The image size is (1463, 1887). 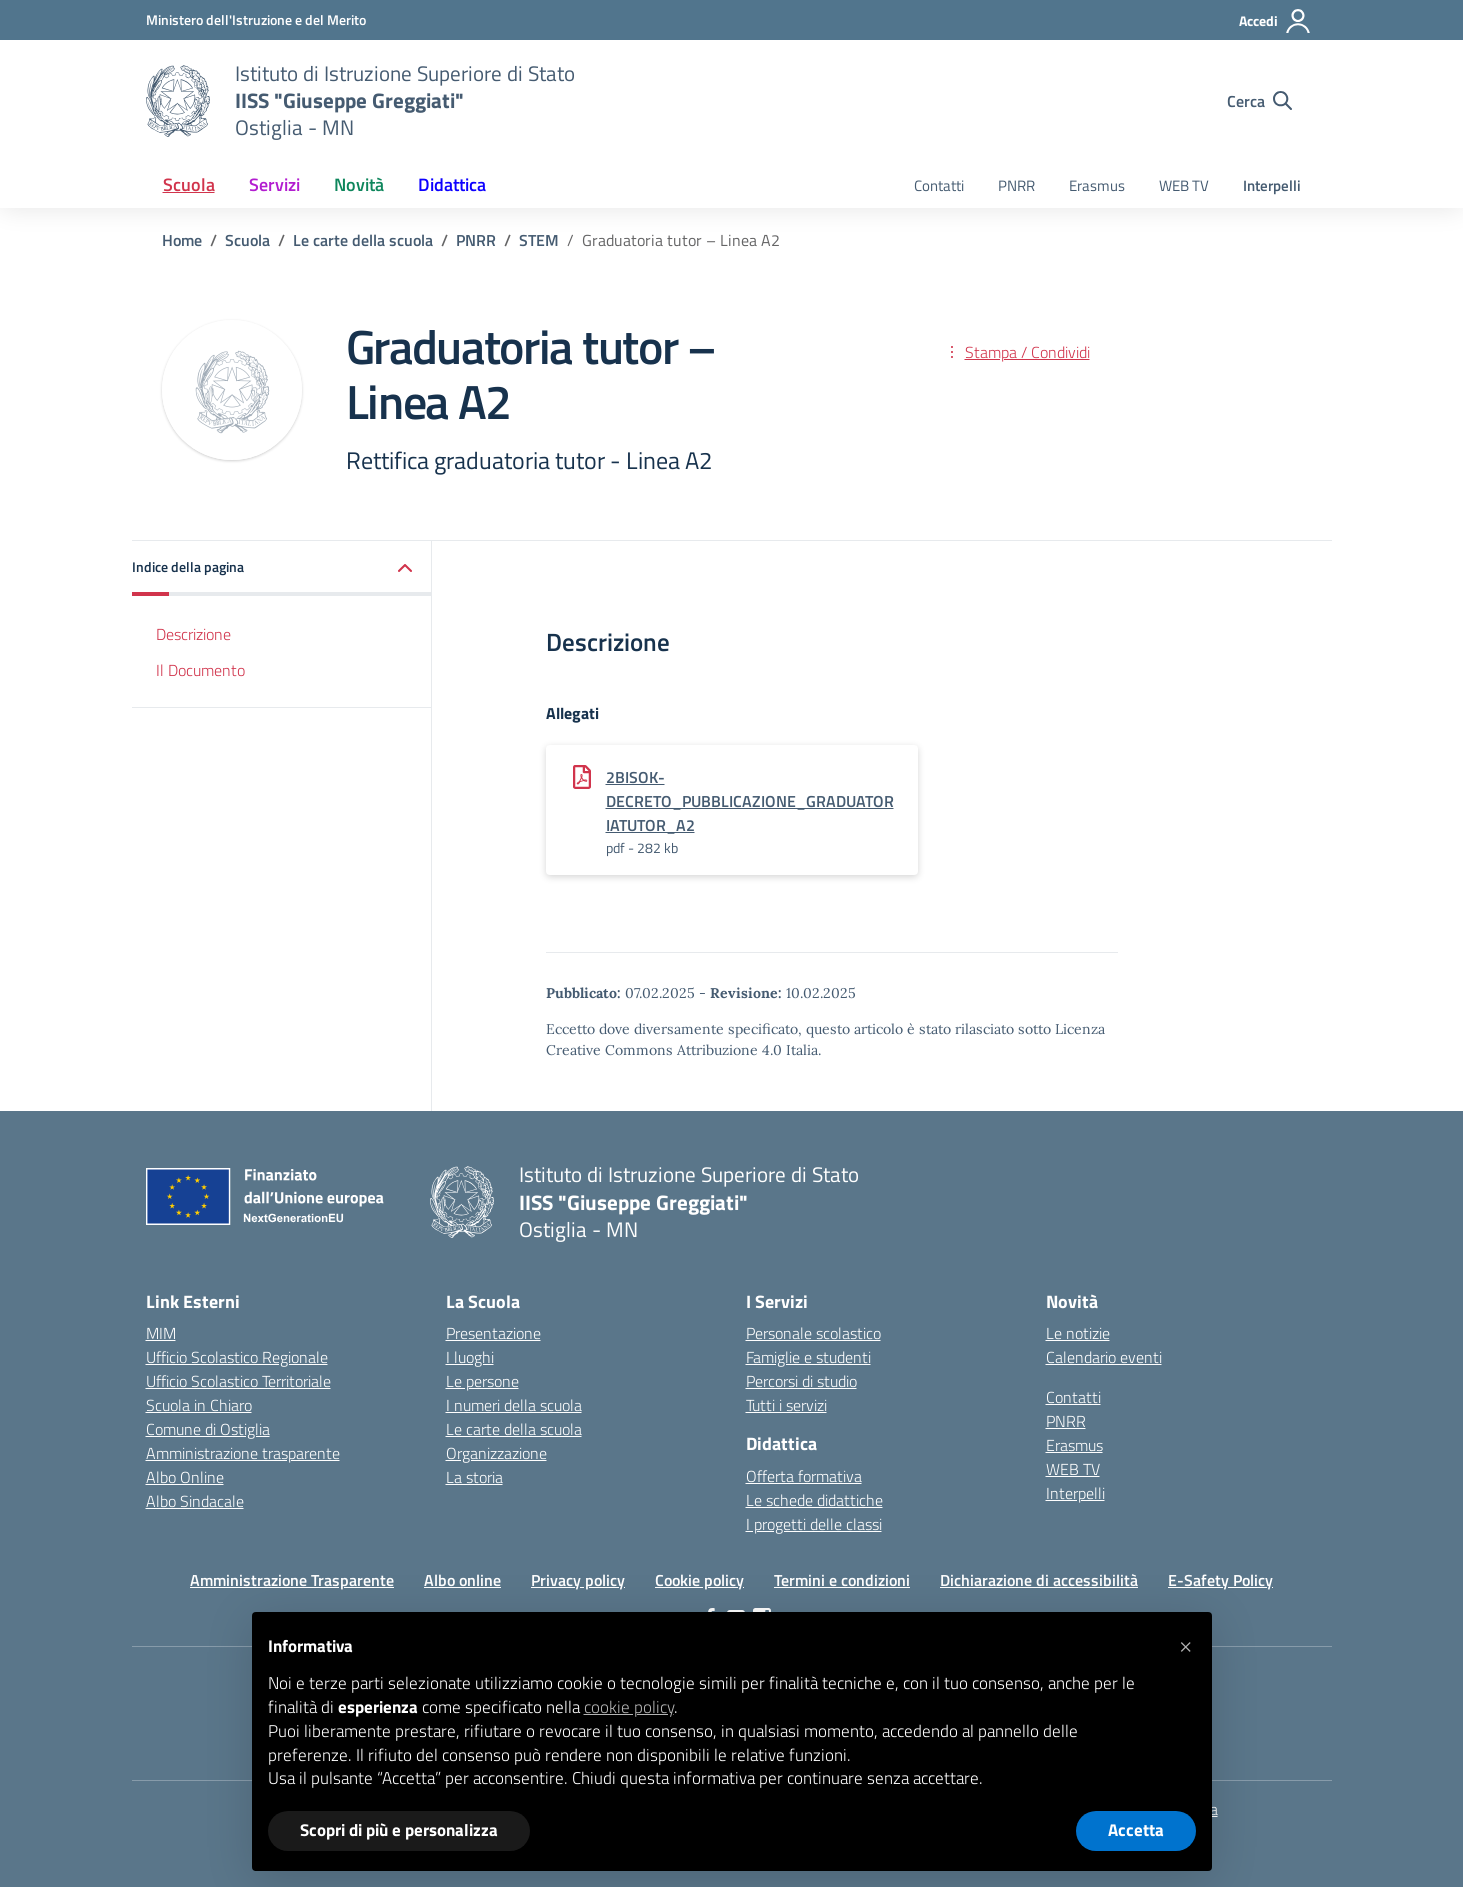 I want to click on Erasmus, so click(x=1097, y=185).